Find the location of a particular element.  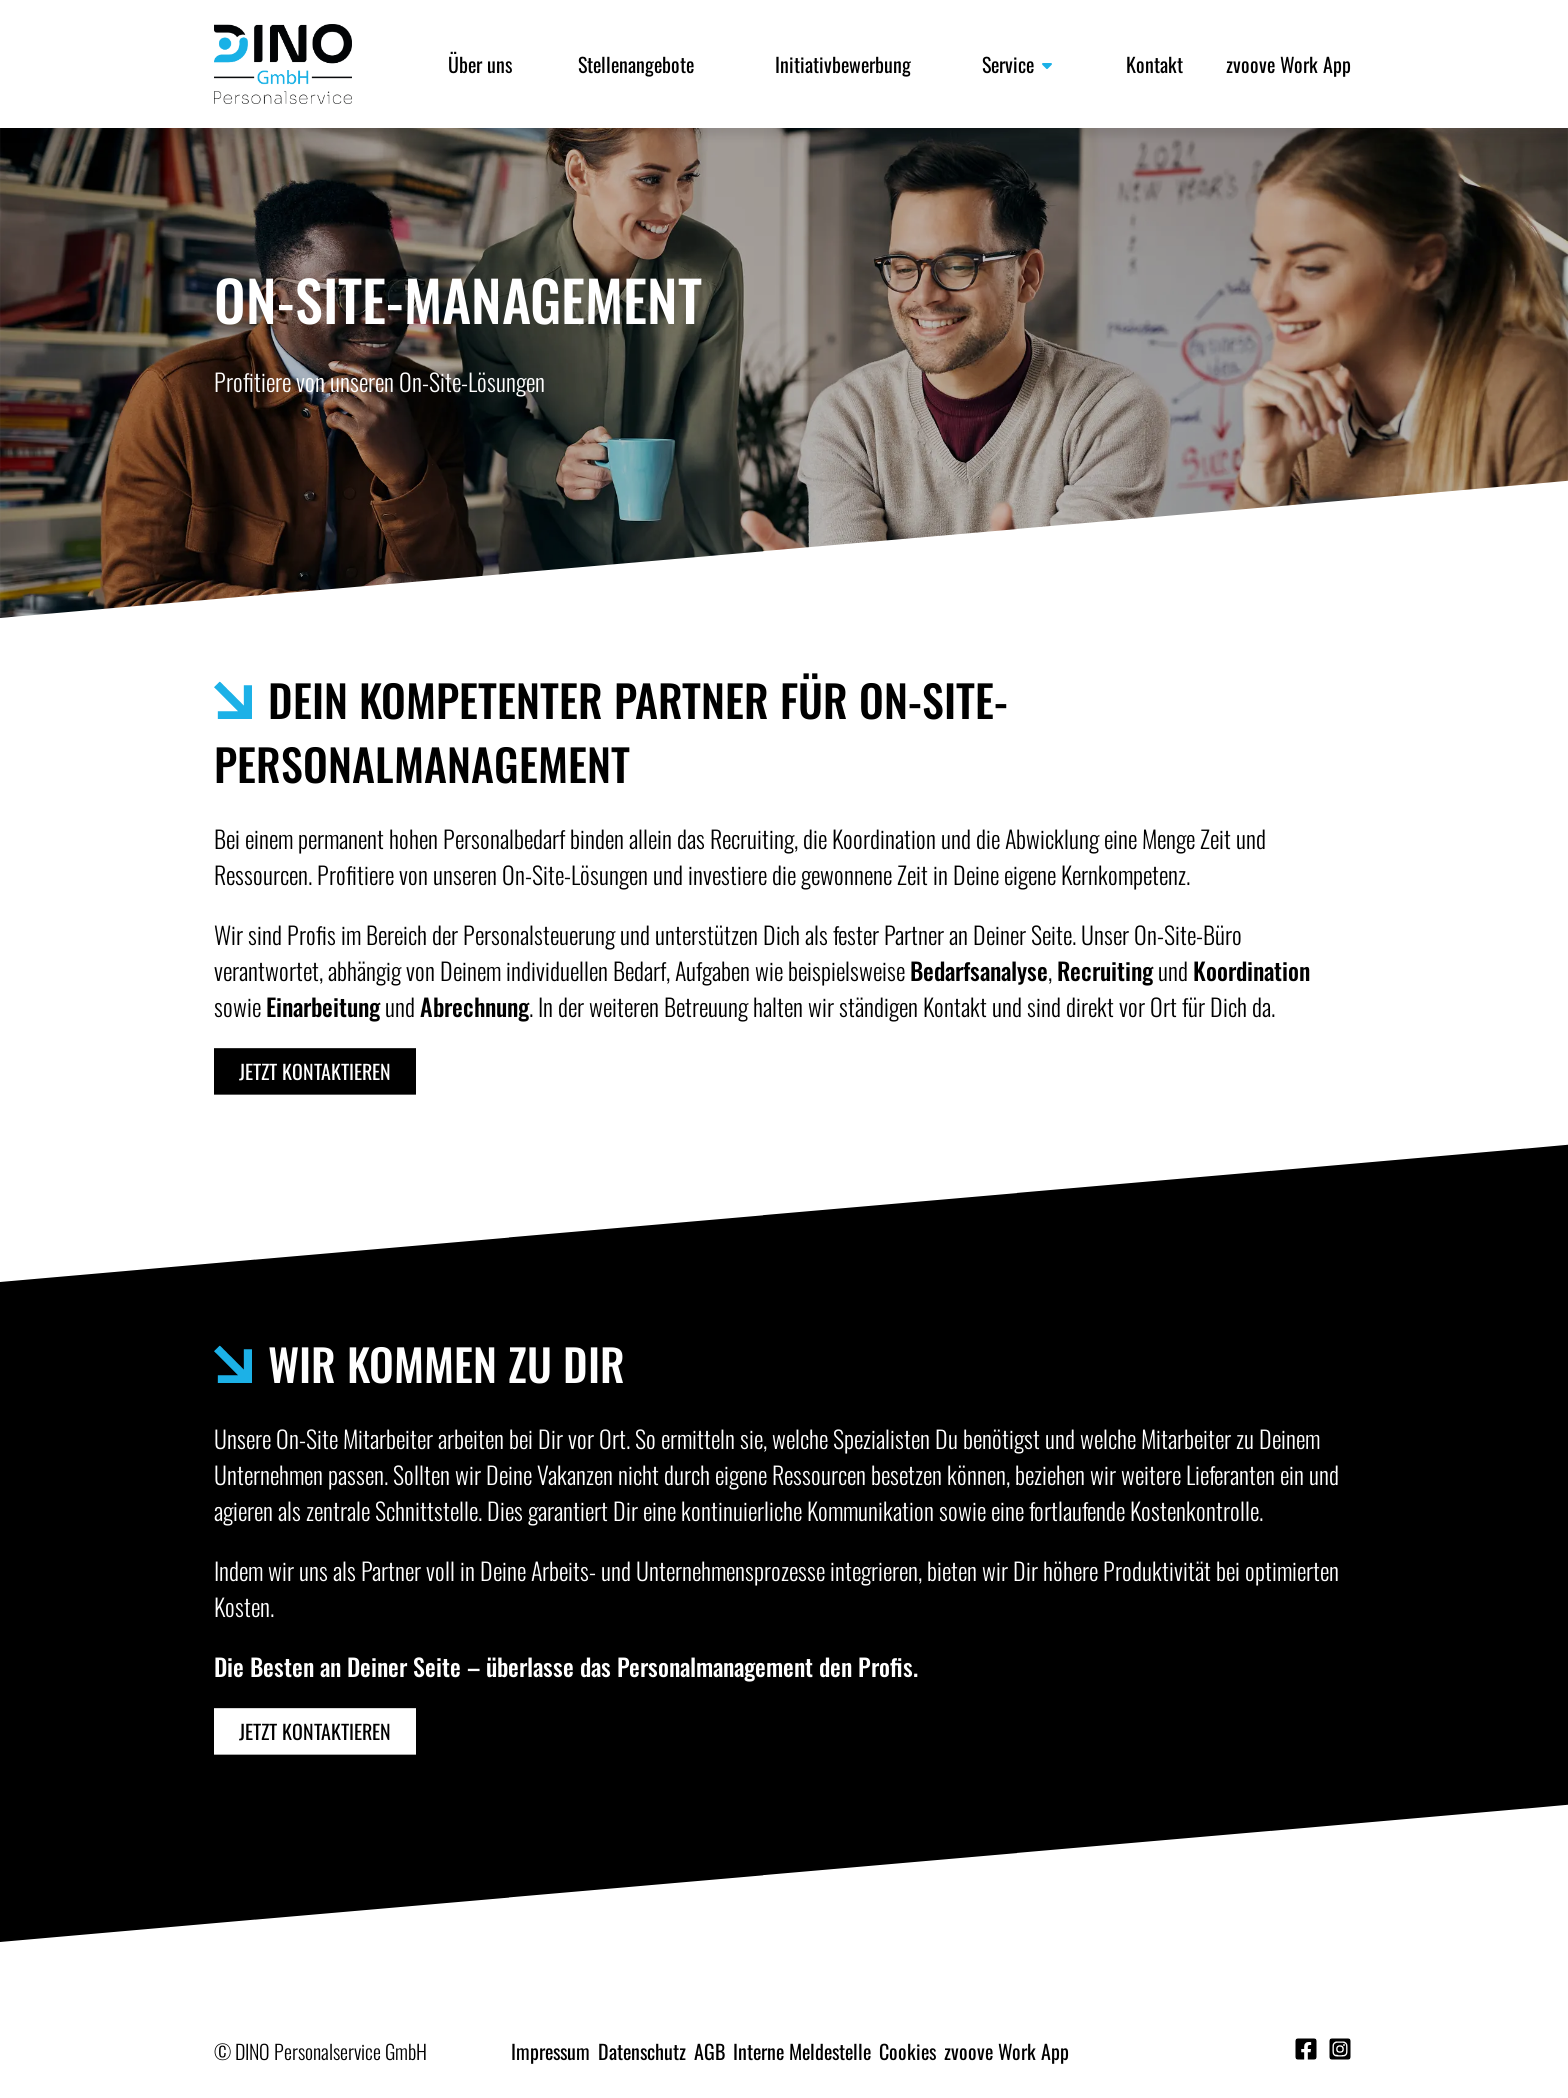

Kontakt is located at coordinates (1154, 64).